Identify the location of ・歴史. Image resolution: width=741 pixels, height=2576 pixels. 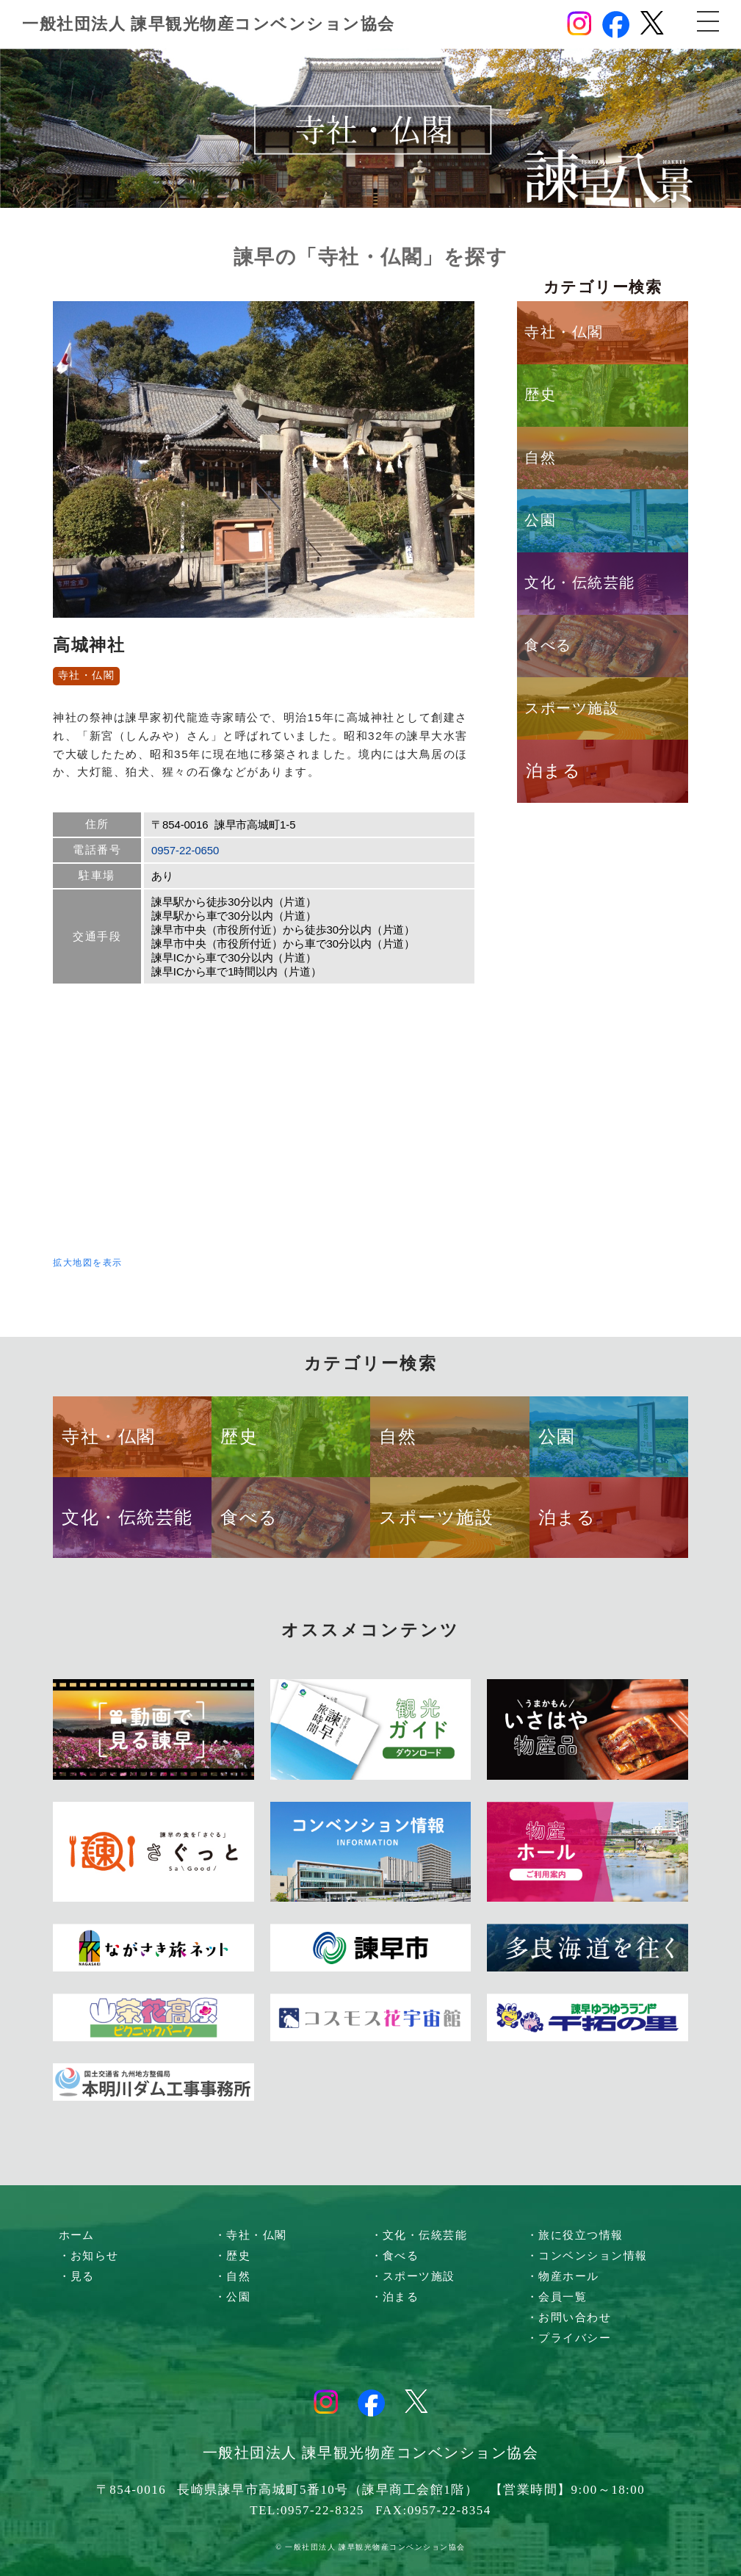
(232, 2256).